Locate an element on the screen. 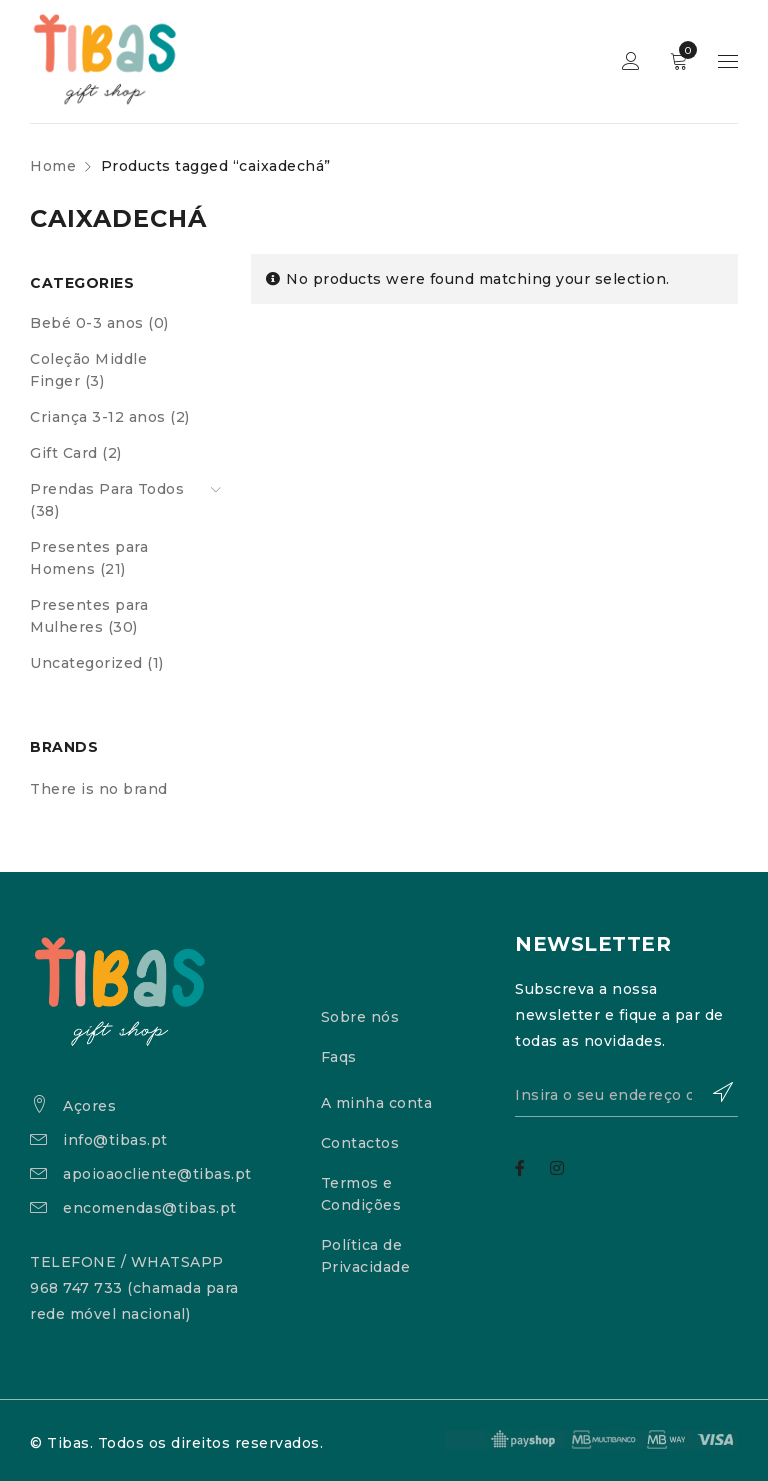  encomendas@tibas.pt is located at coordinates (150, 1208).